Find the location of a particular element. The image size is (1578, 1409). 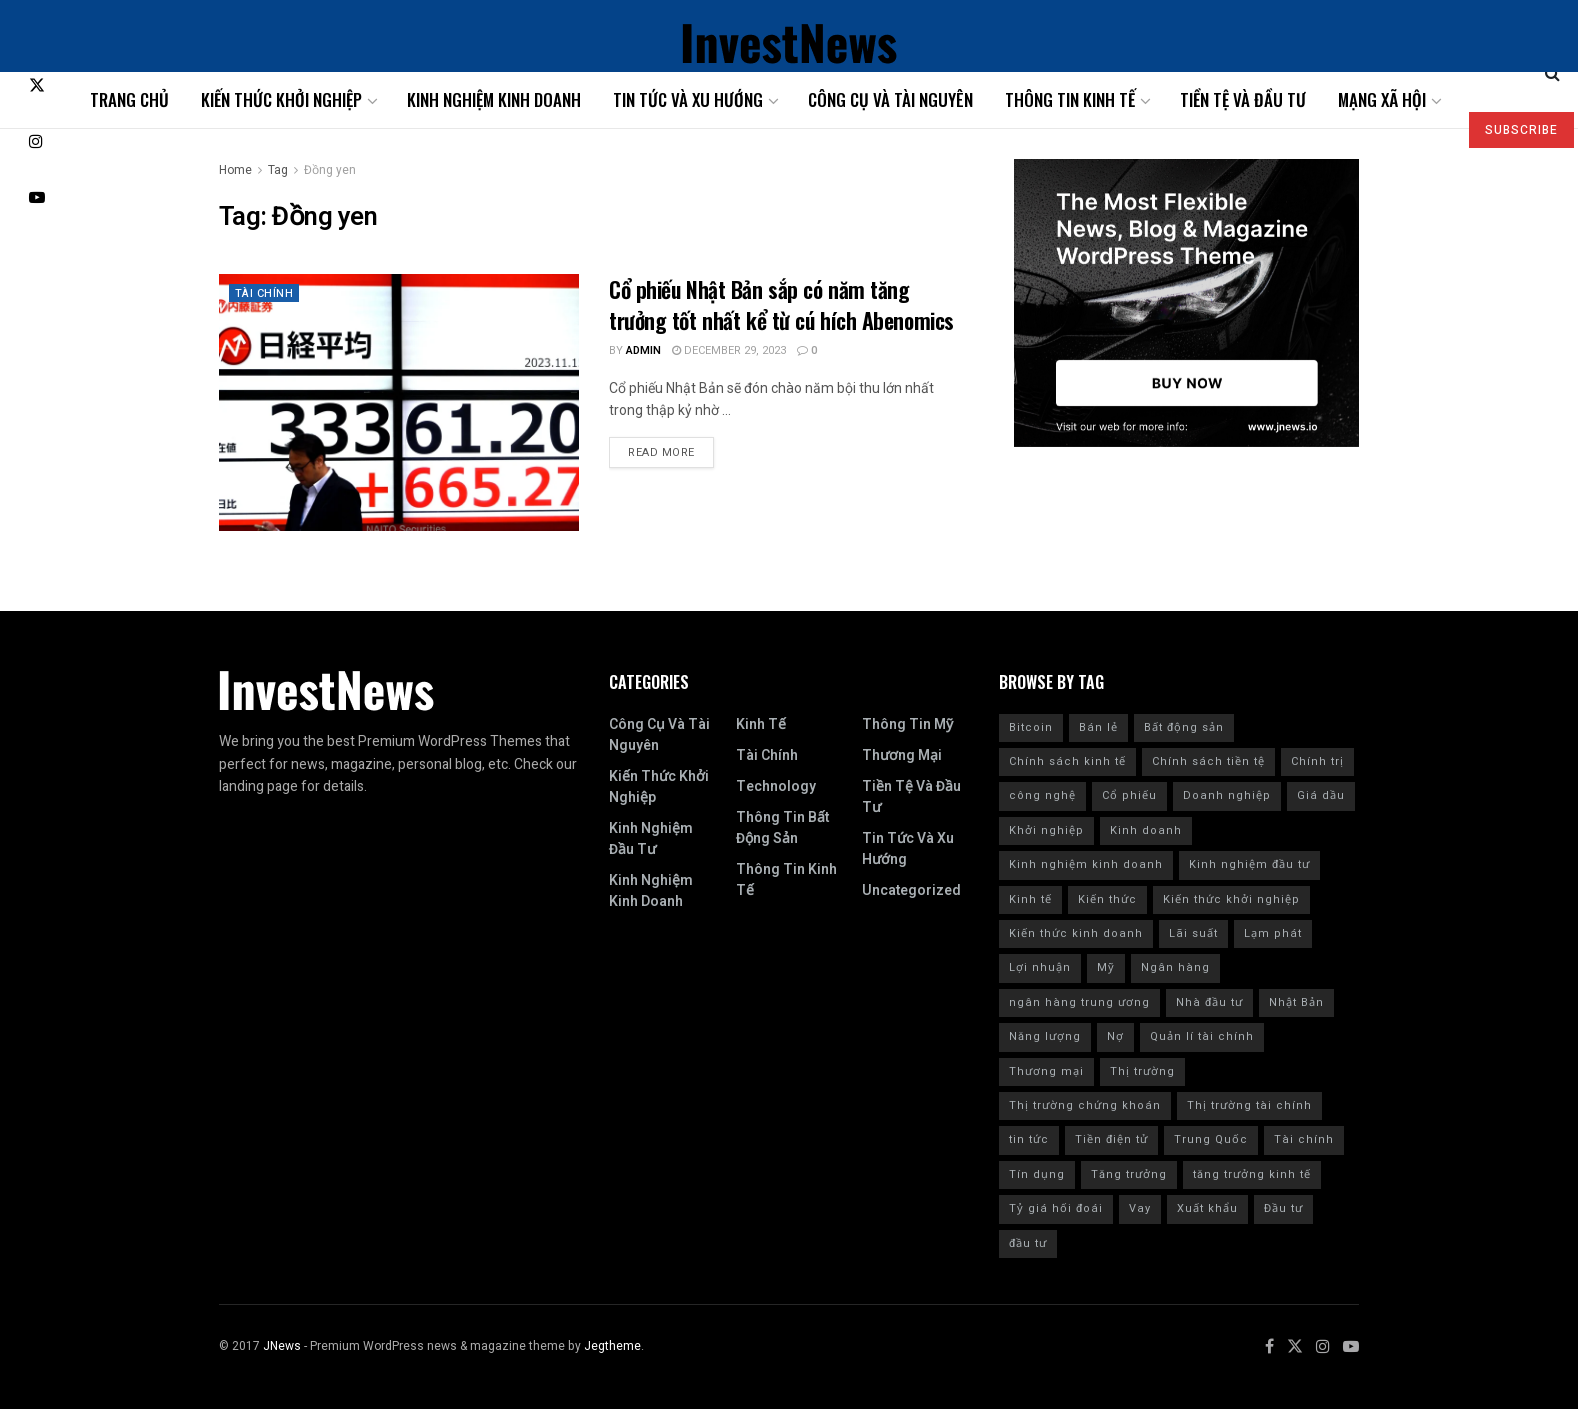

SUBSCRIBE is located at coordinates (1521, 130).